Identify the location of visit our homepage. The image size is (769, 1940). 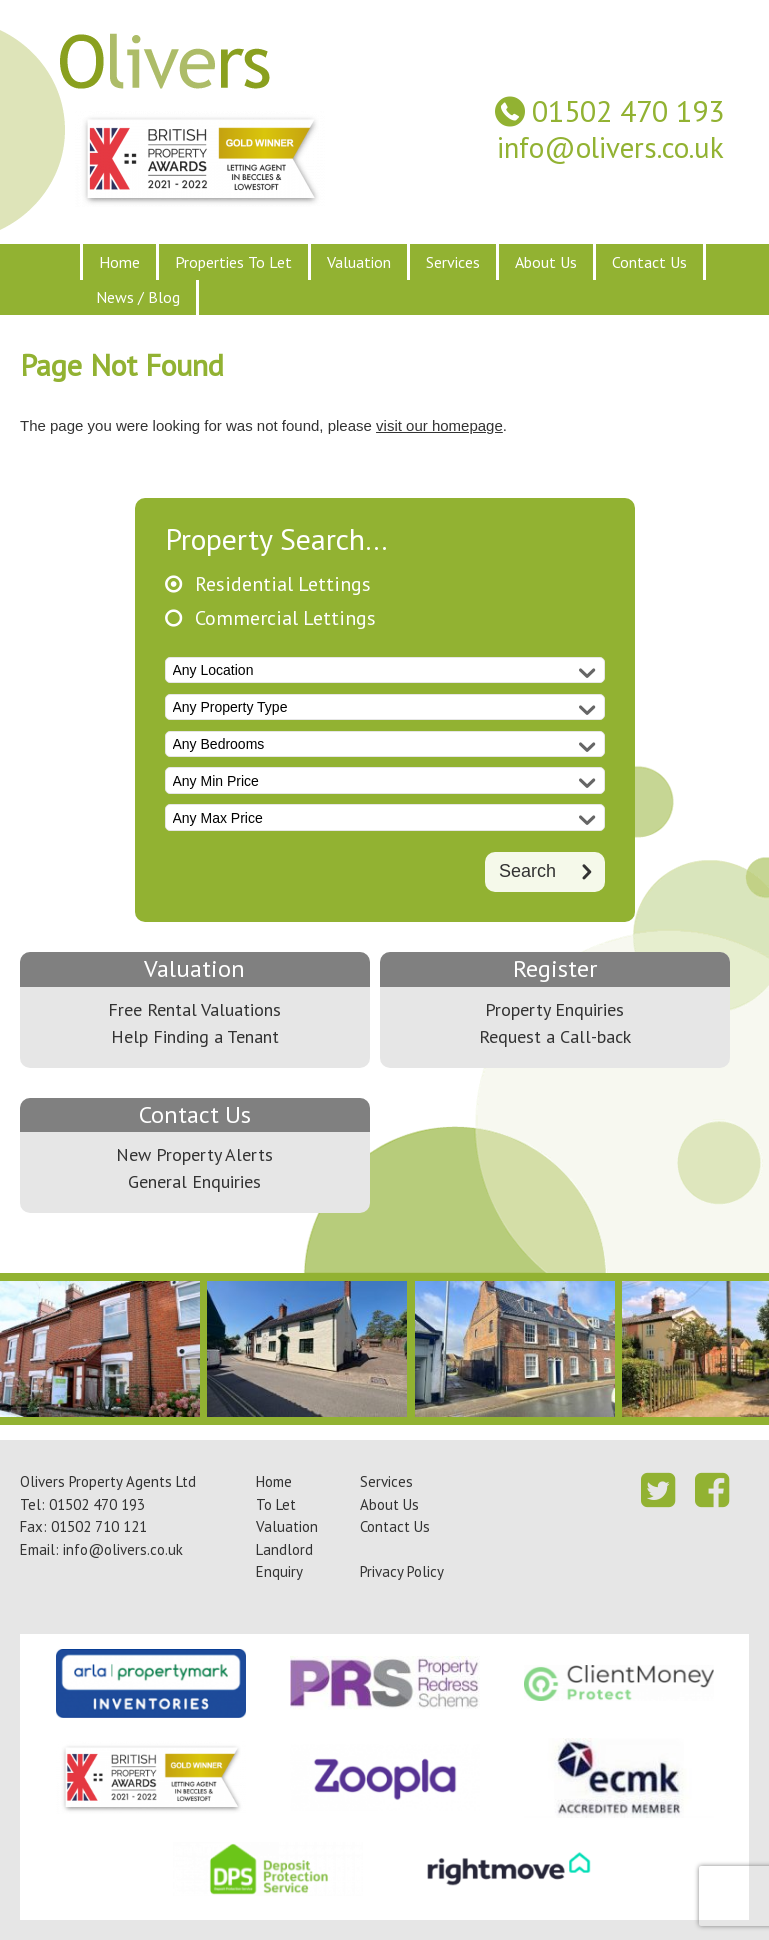
(439, 425).